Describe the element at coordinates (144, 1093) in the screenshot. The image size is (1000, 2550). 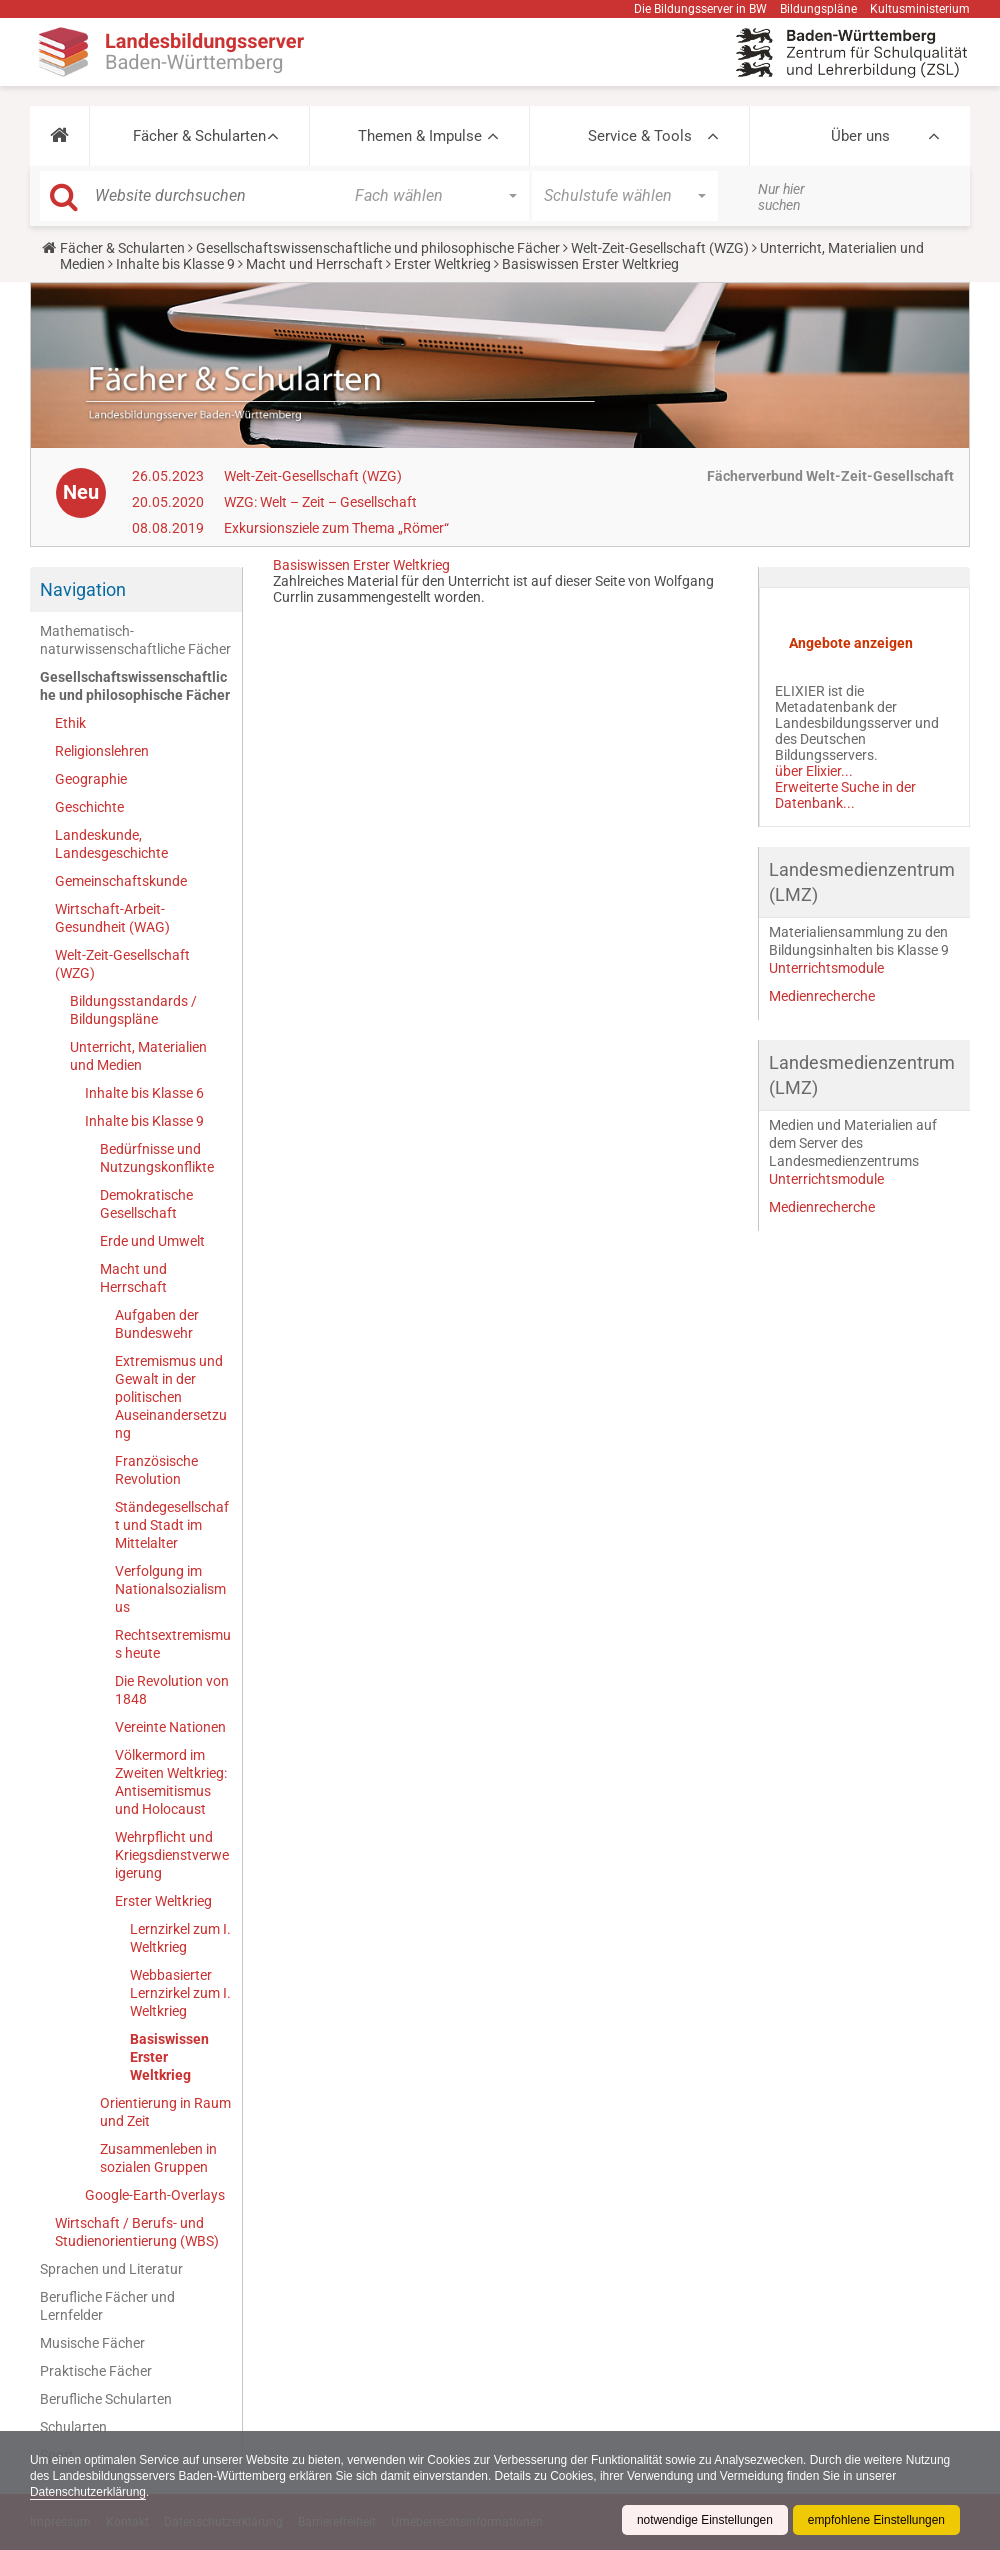
I see `Inhalte bis Klasse 6` at that location.